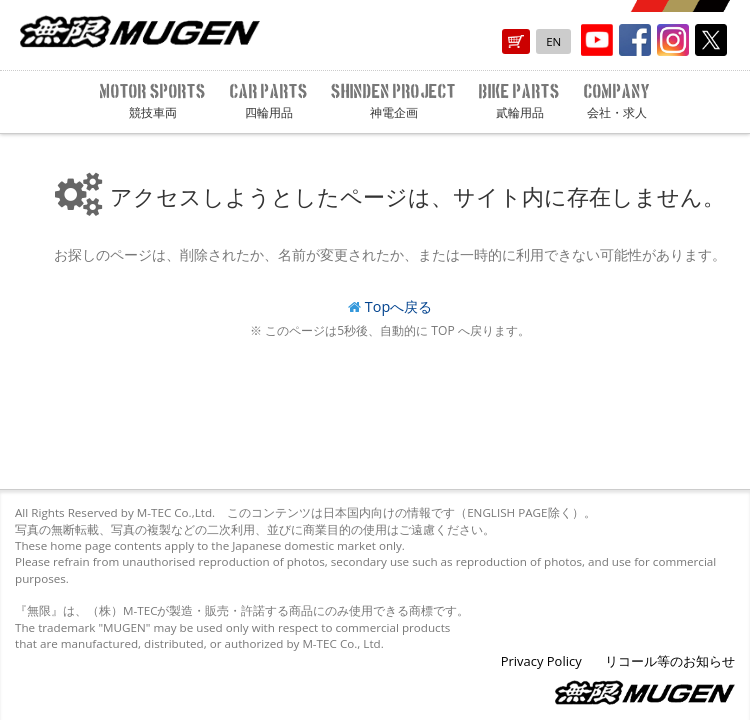 The image size is (750, 720). Describe the element at coordinates (553, 41) in the screenshot. I see `EN` at that location.